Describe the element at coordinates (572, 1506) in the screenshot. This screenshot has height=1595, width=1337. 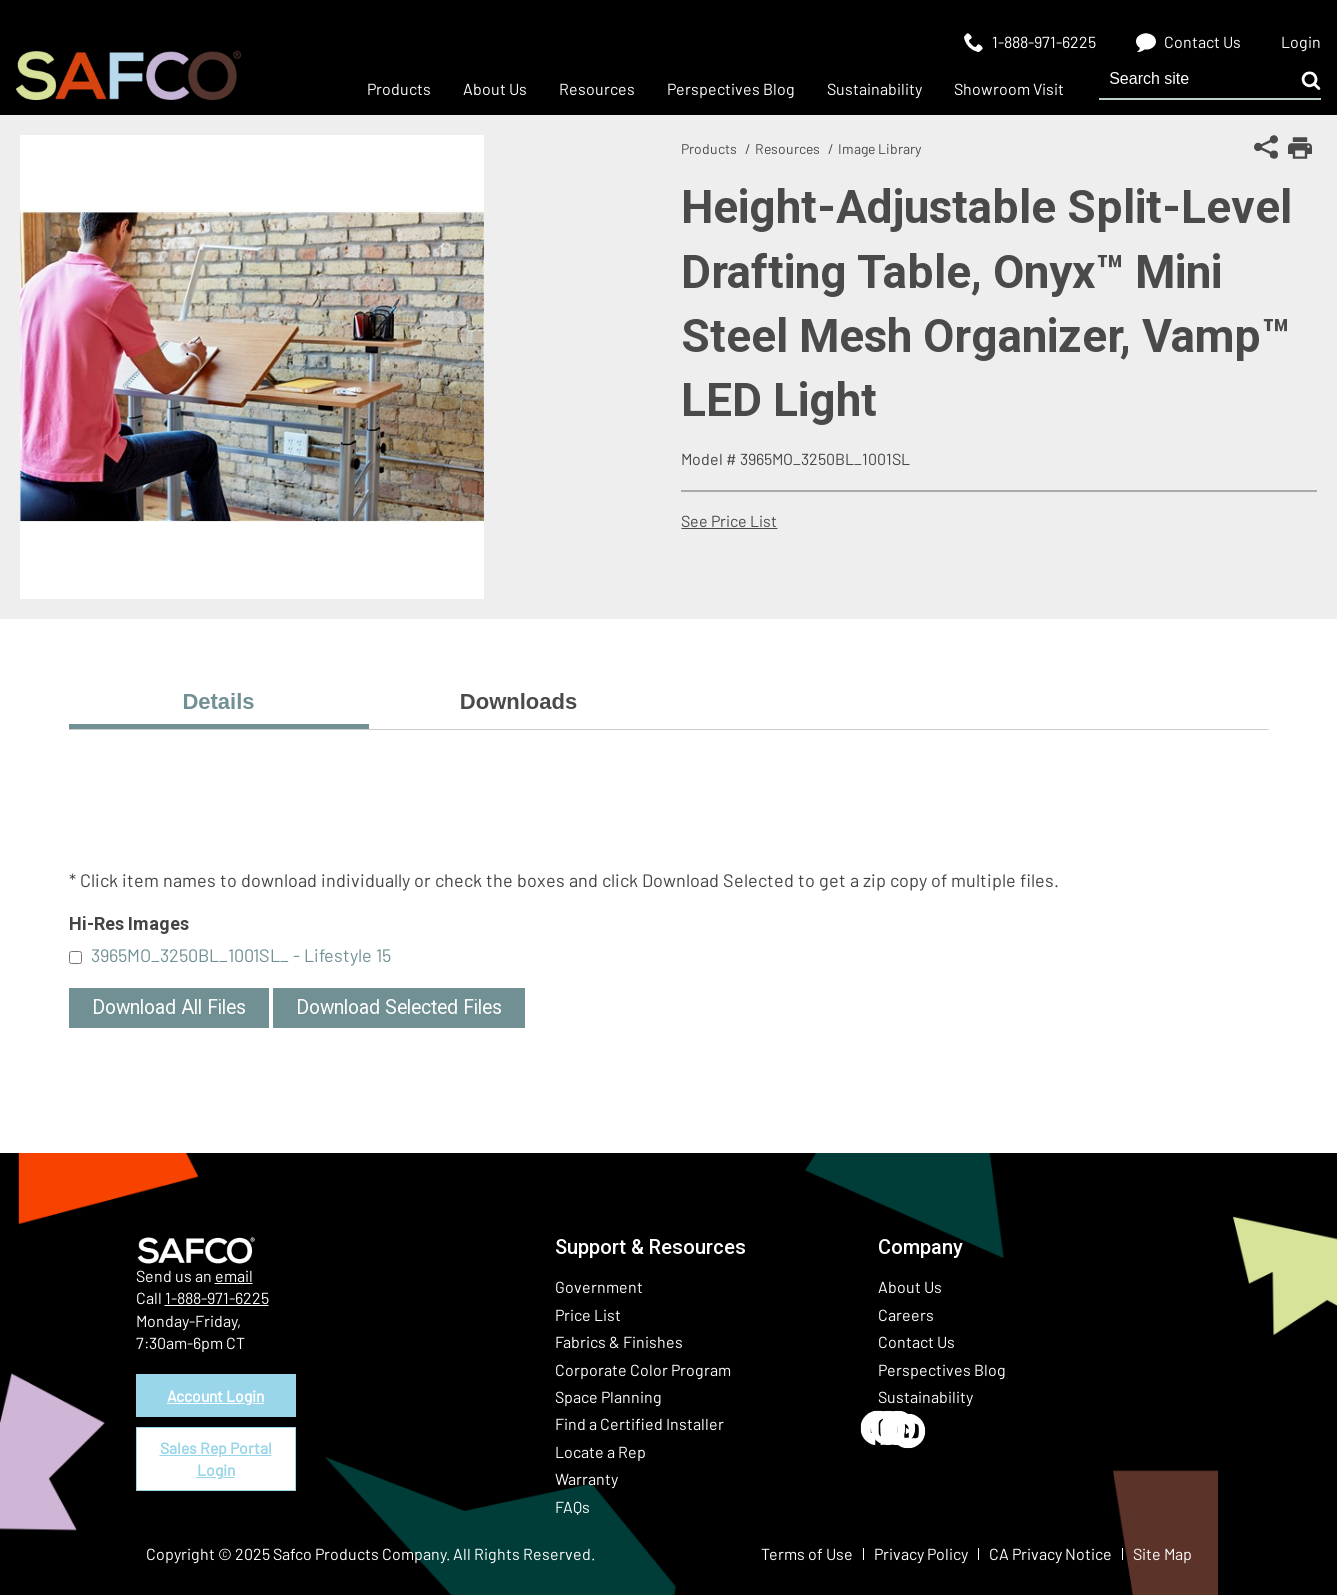
I see `FAQs` at that location.